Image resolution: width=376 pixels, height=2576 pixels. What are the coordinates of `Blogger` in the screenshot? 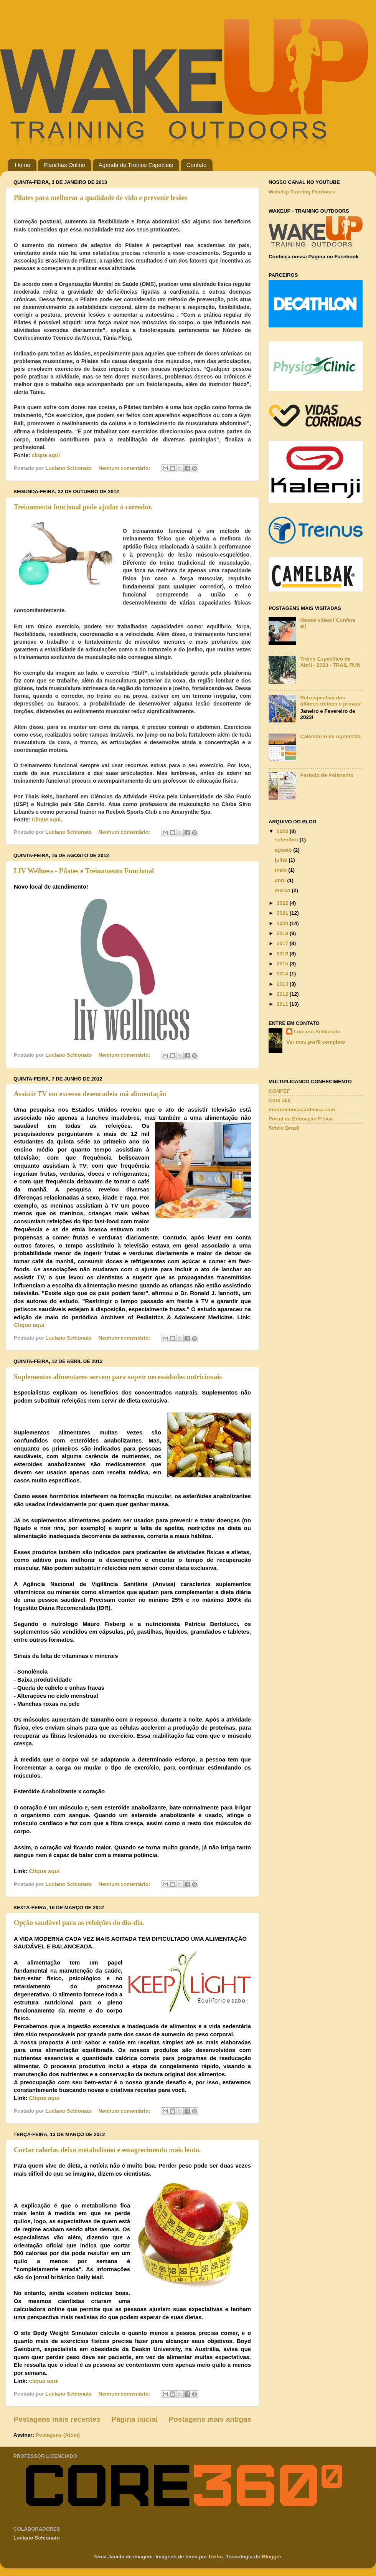 It's located at (271, 2556).